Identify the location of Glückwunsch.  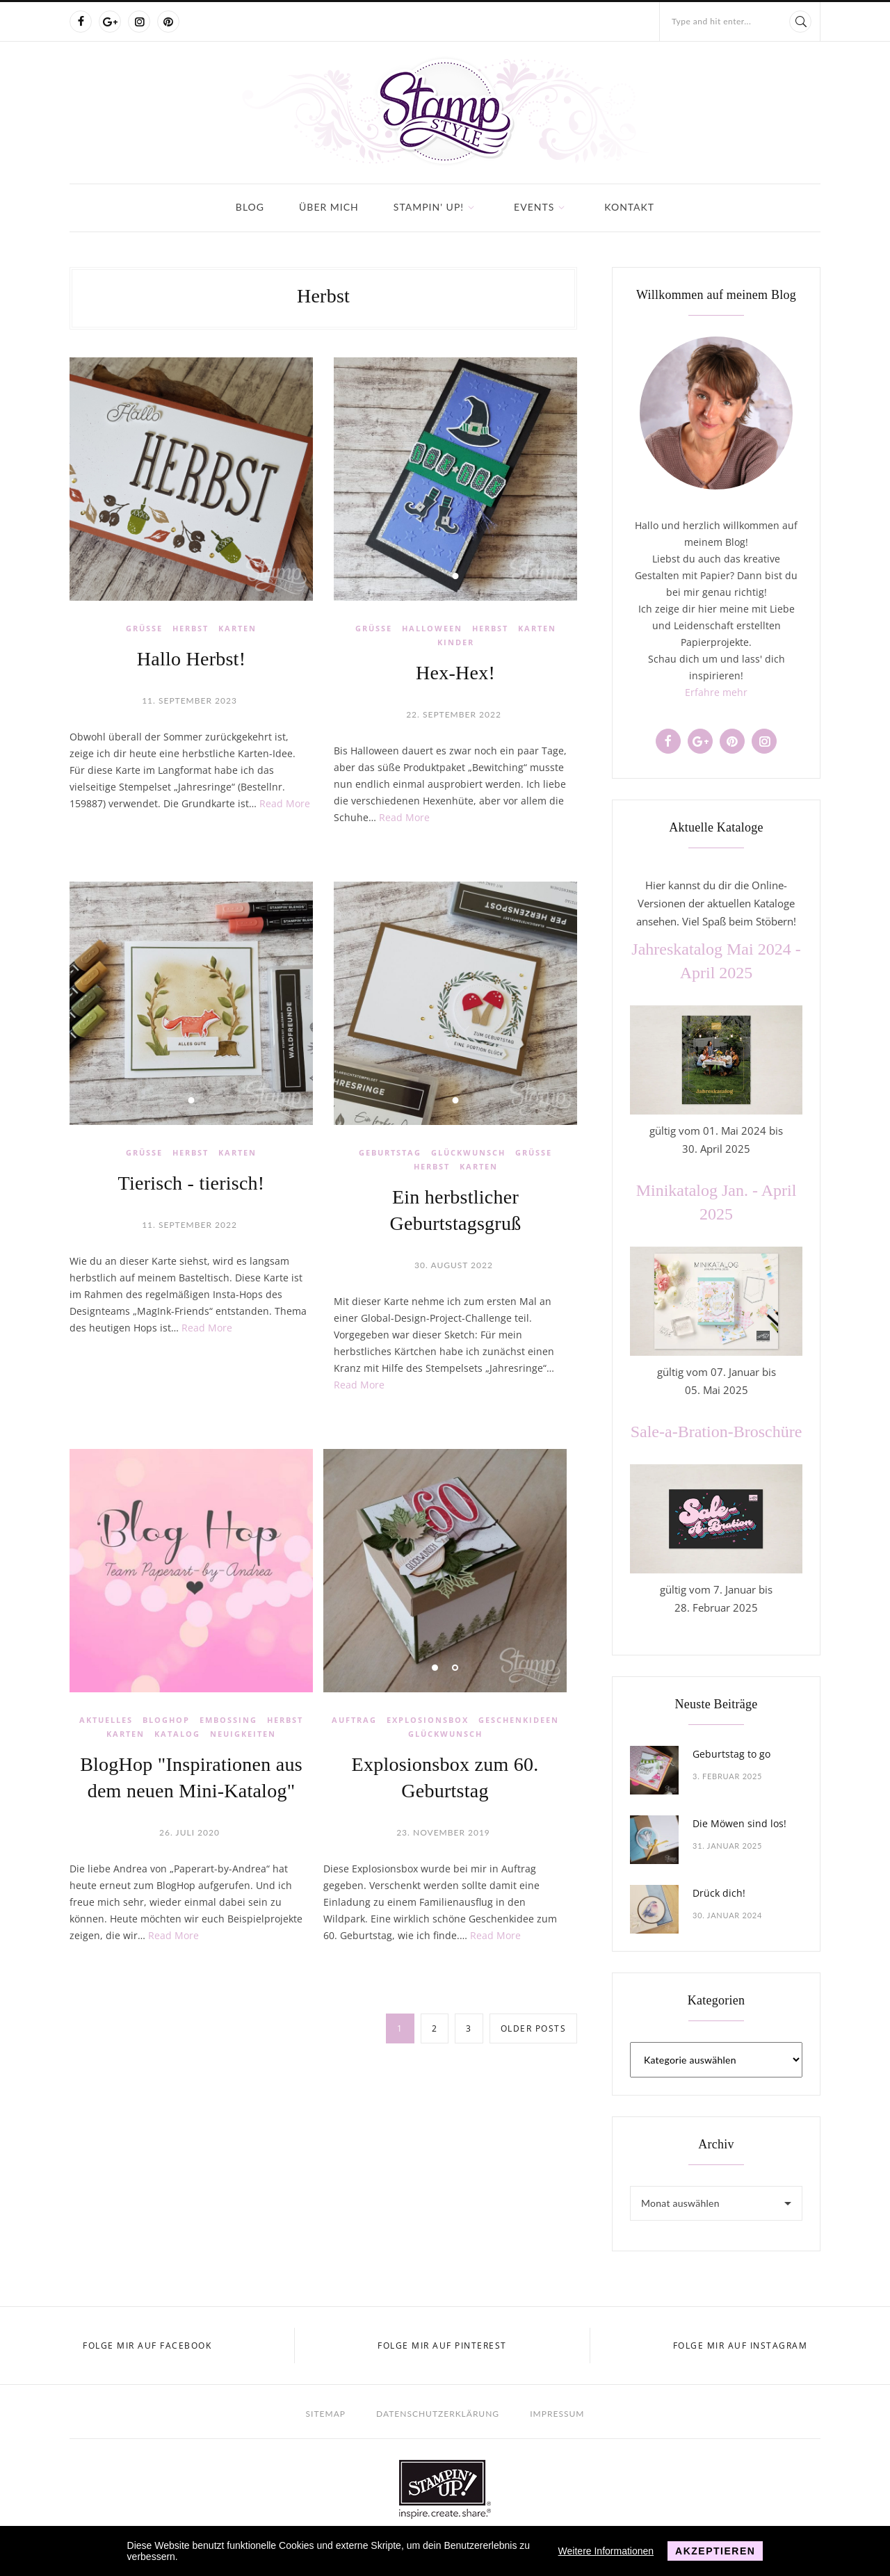
(468, 1152).